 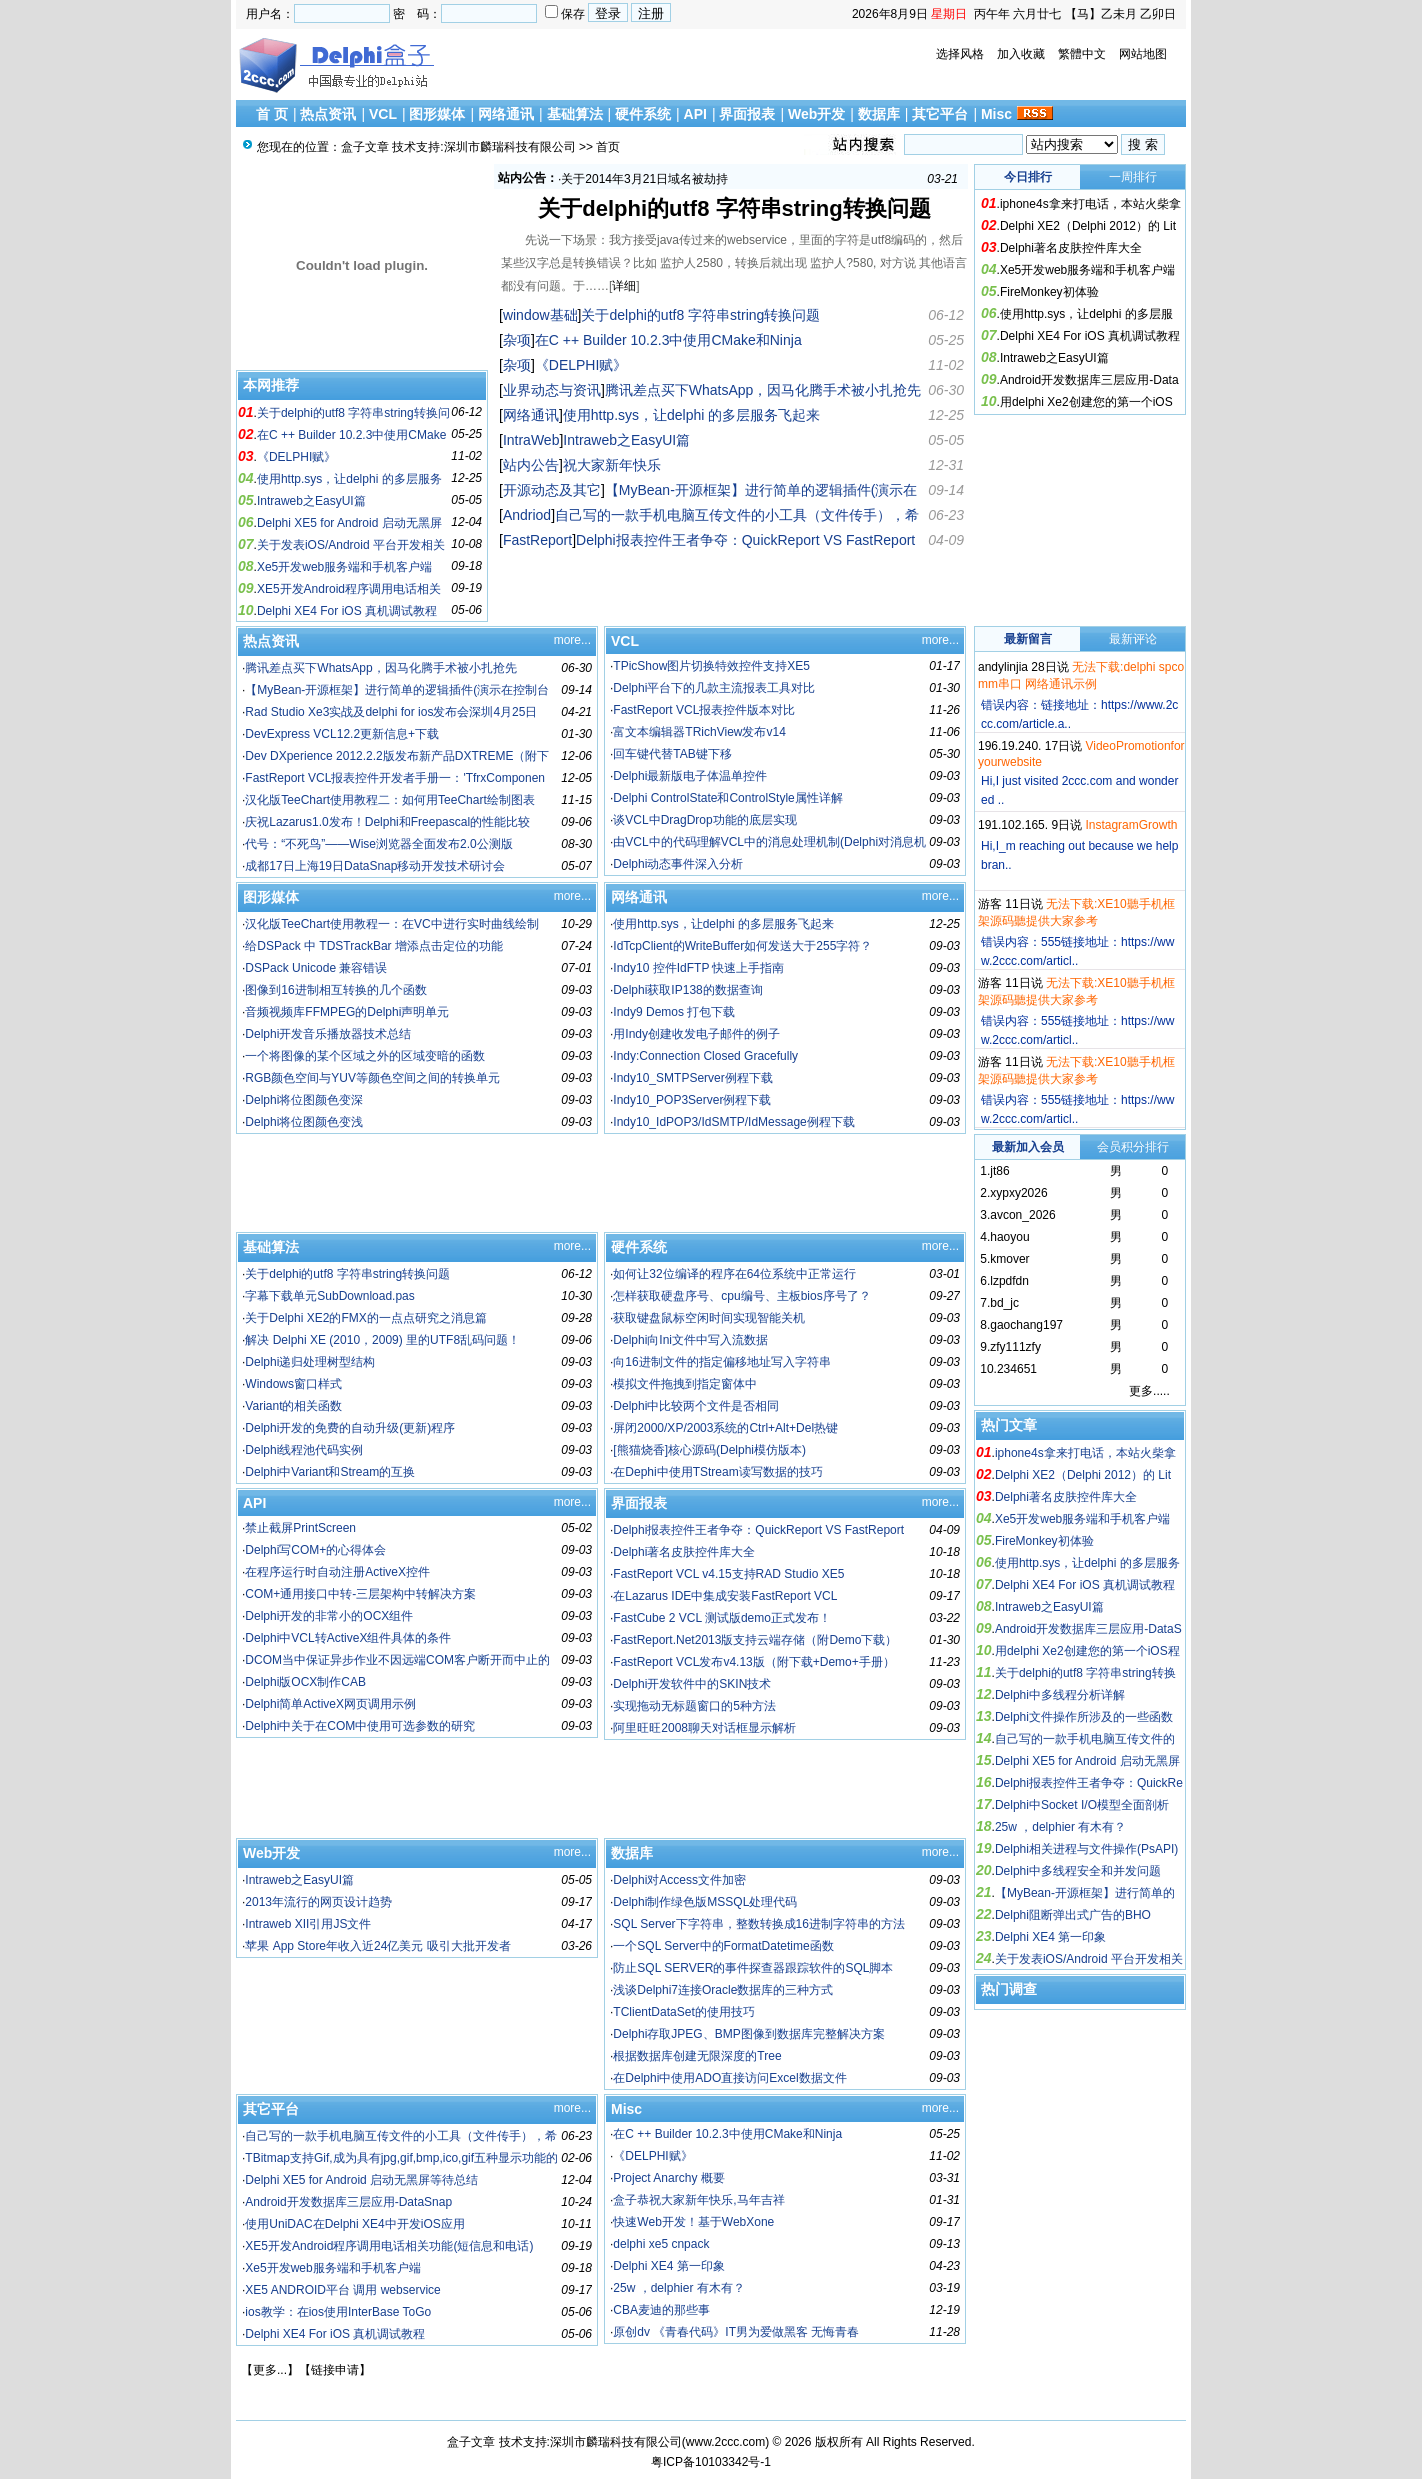 I want to click on 盒子恭祝大家新年快乐,马年吉祥, so click(x=698, y=2200).